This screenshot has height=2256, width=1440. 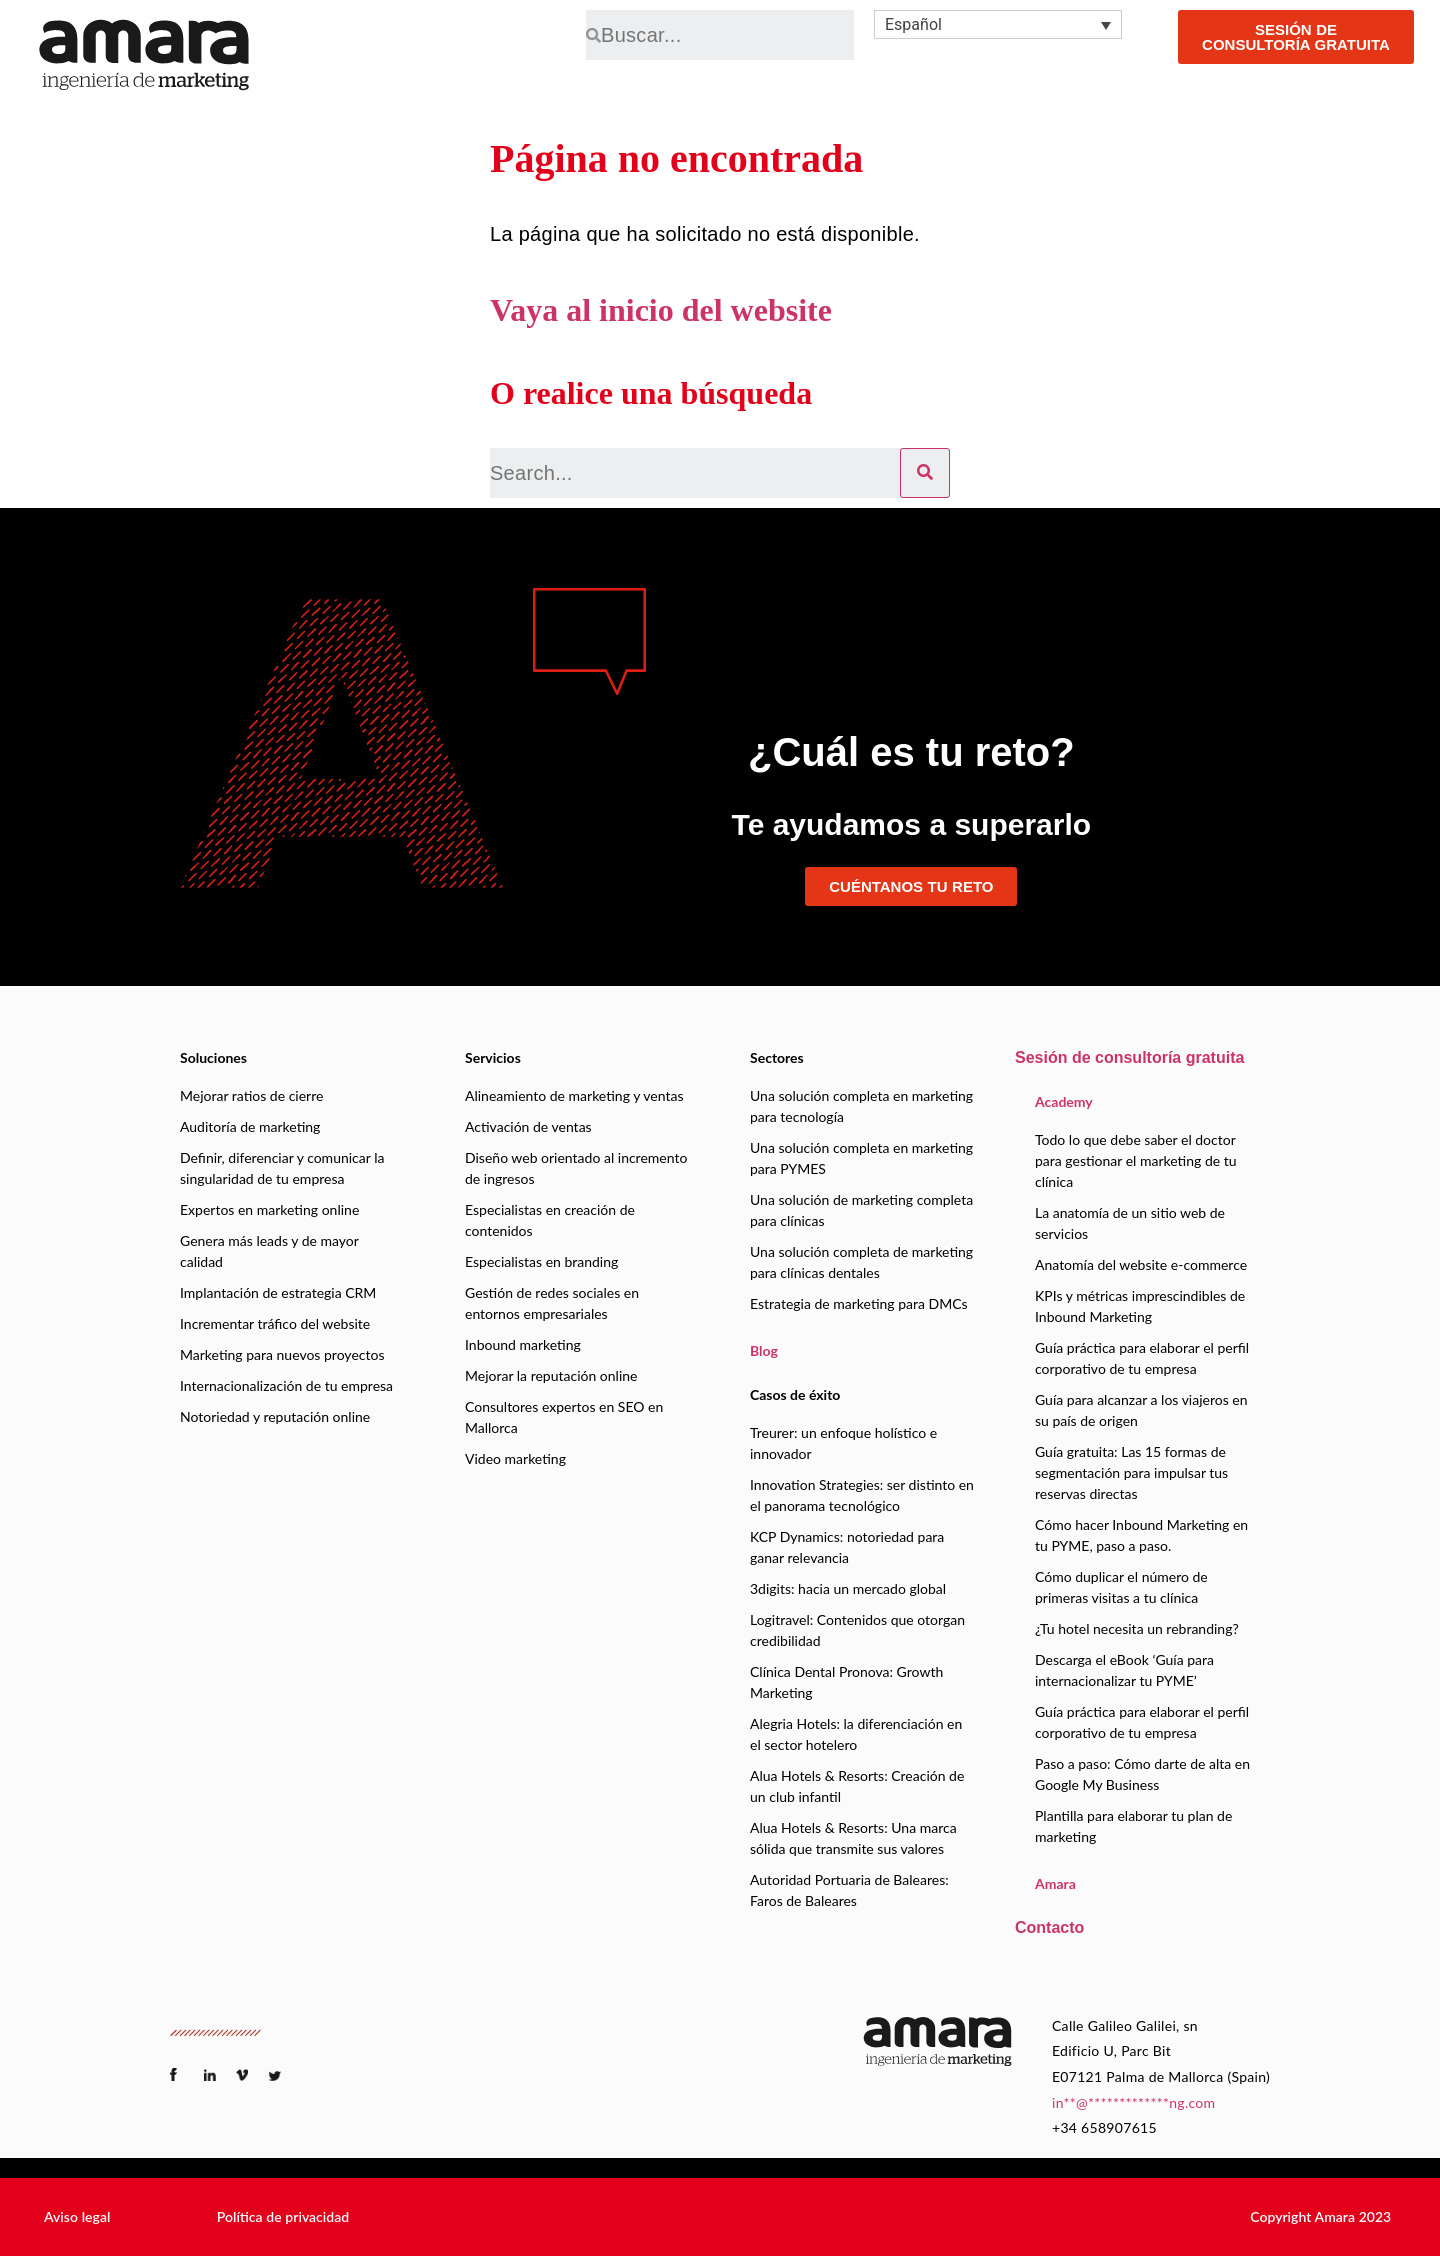 I want to click on Sesión de consultoría gratuita, so click(x=1129, y=1057).